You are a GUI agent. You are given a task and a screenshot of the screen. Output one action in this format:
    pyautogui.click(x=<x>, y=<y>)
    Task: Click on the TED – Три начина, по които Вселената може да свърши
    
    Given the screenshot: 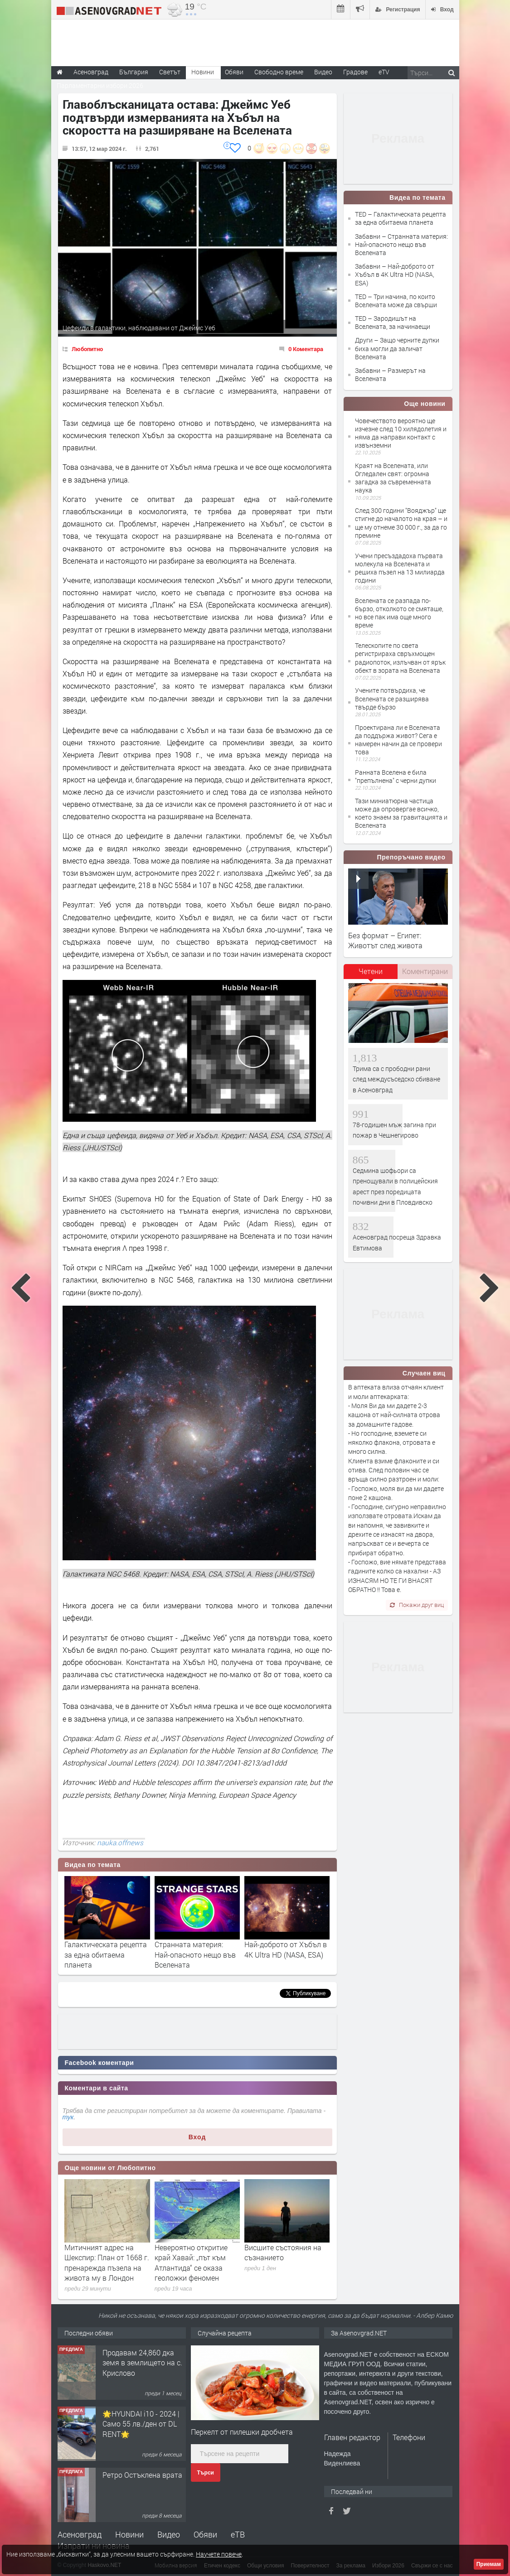 What is the action you would take?
    pyautogui.click(x=396, y=300)
    